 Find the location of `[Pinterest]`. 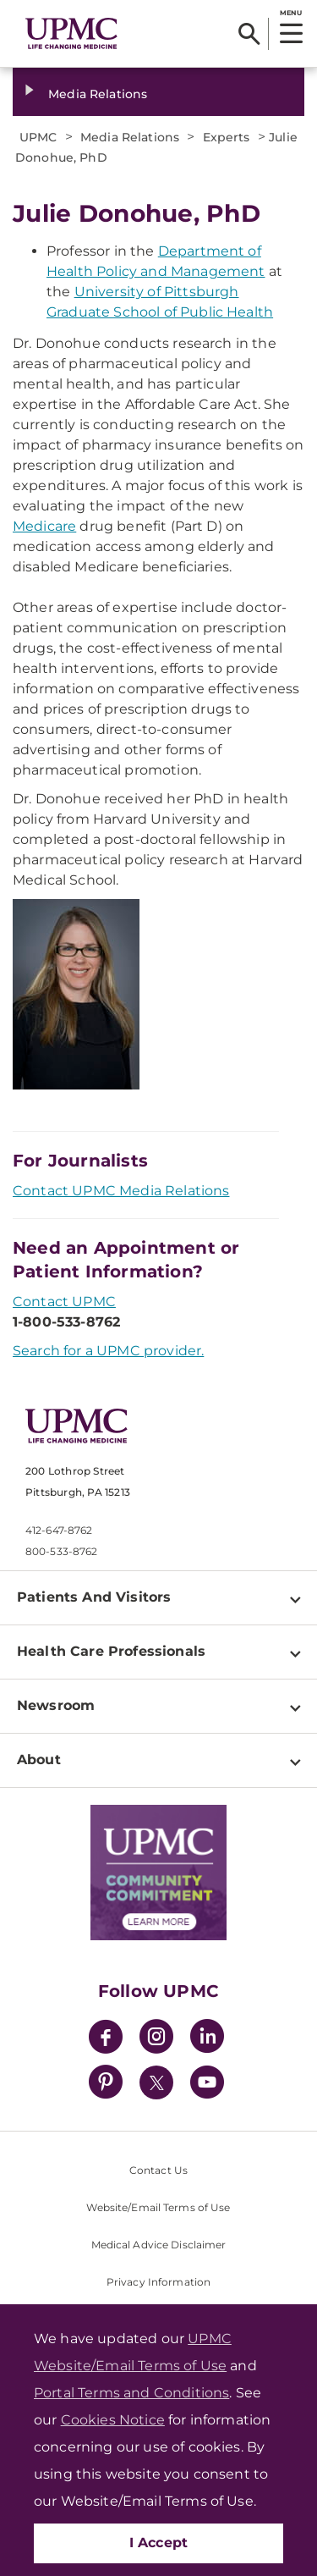

[Pinterest] is located at coordinates (106, 2084).